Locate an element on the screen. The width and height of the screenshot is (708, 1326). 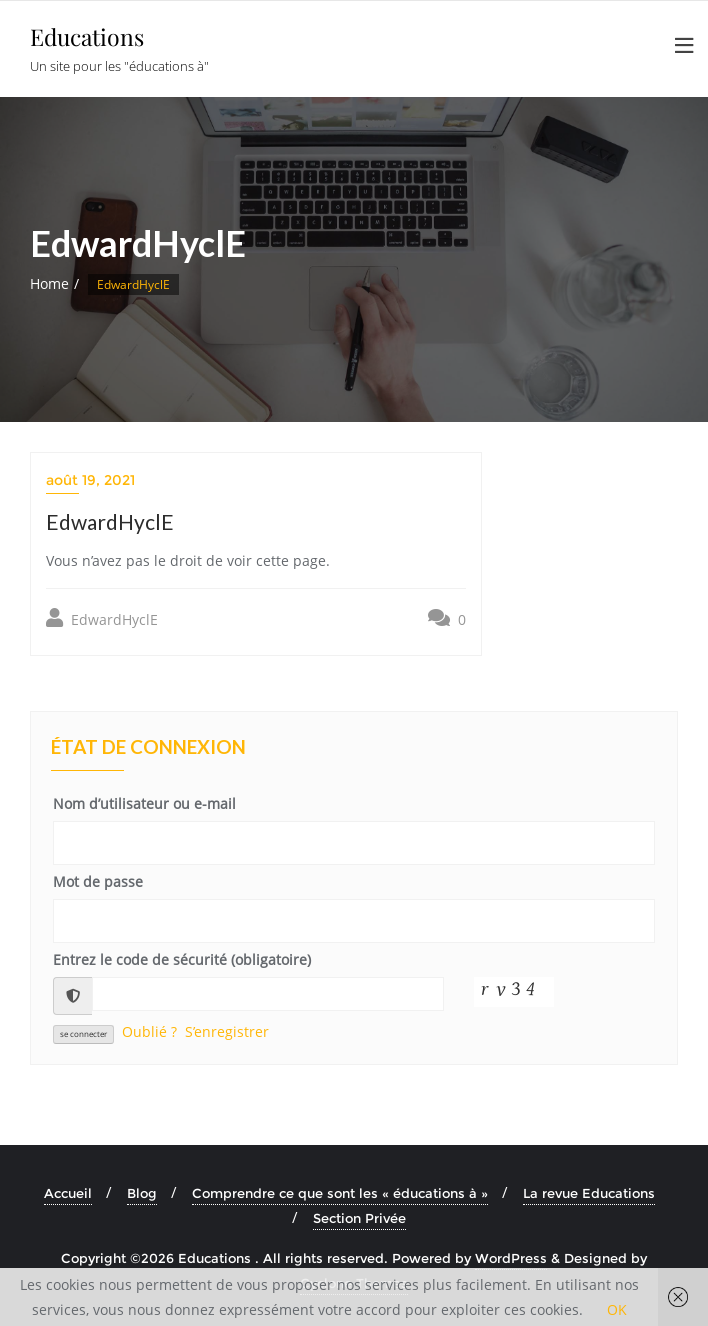
août 19, 2021 is located at coordinates (90, 480).